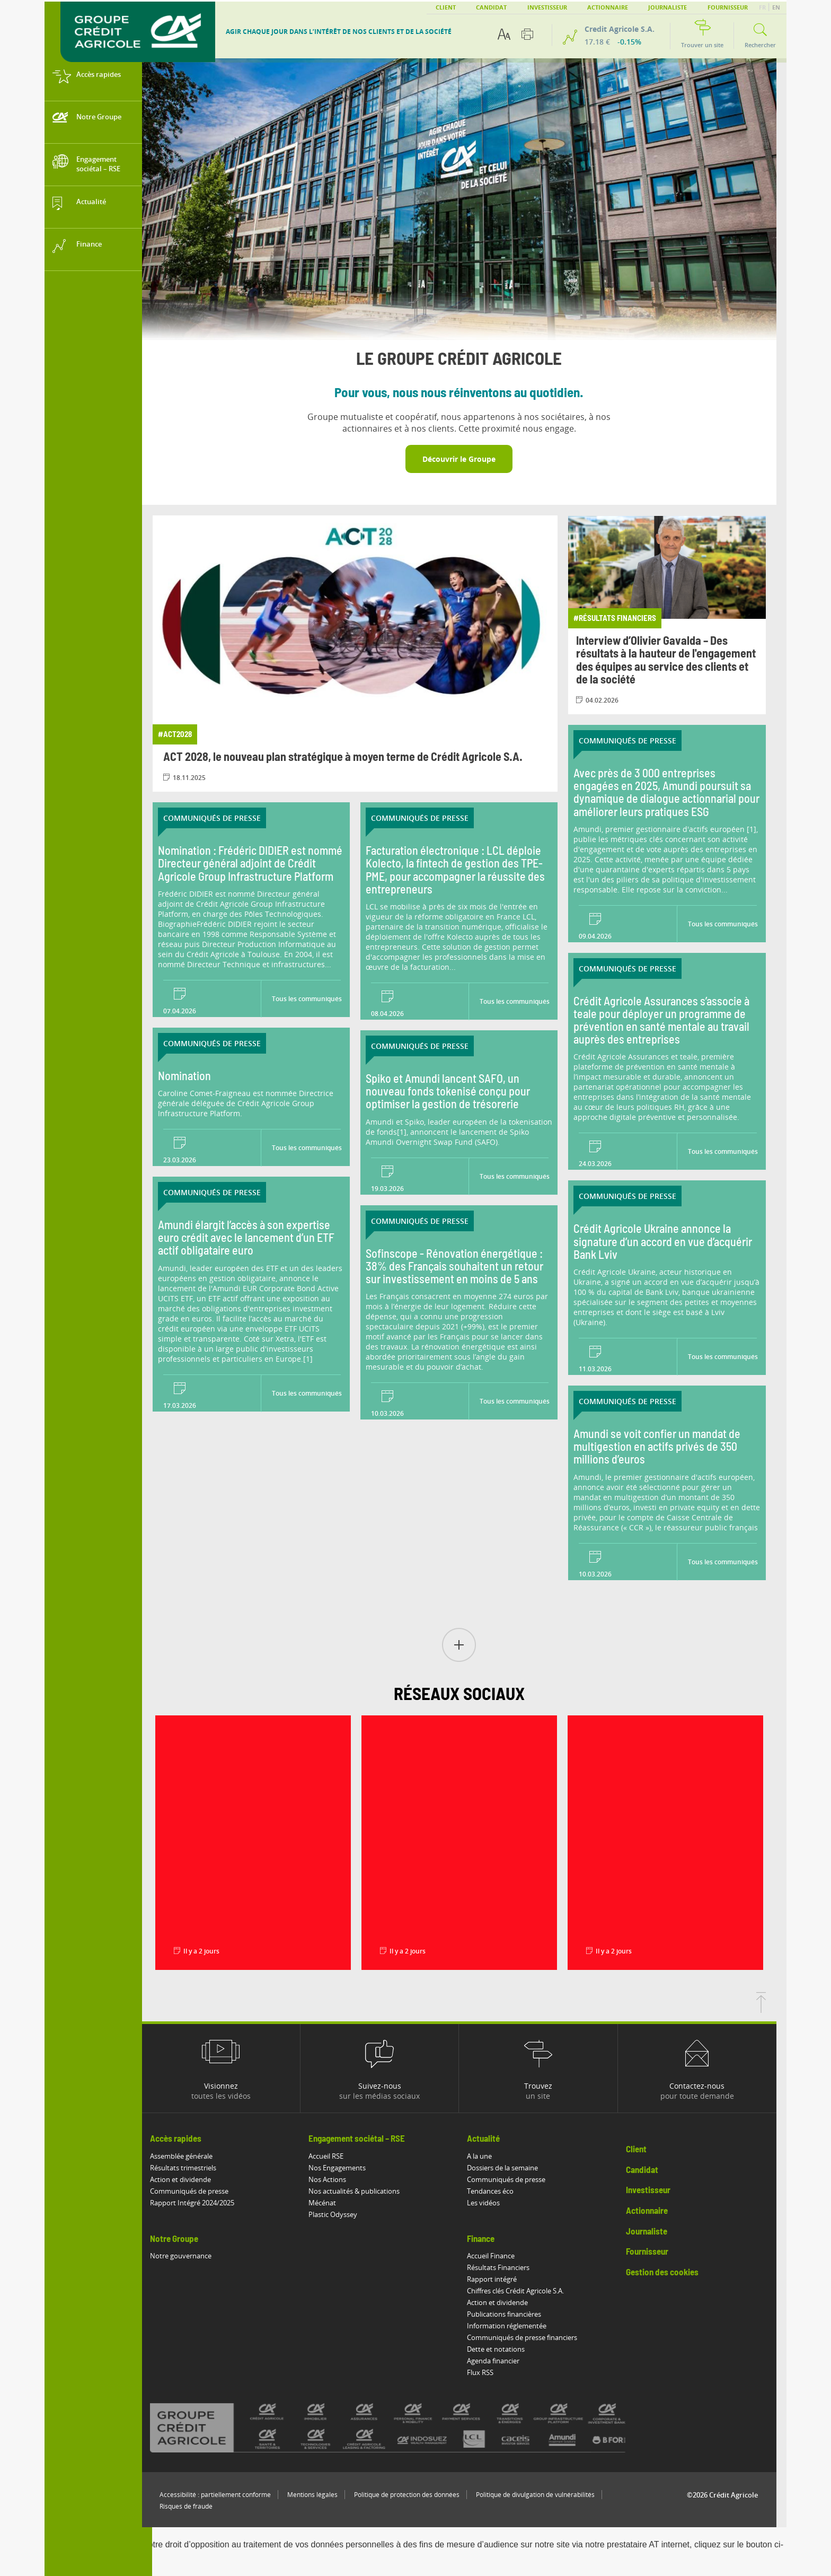 Image resolution: width=831 pixels, height=2576 pixels. Describe the element at coordinates (494, 2202) in the screenshot. I see `Les vidéos` at that location.